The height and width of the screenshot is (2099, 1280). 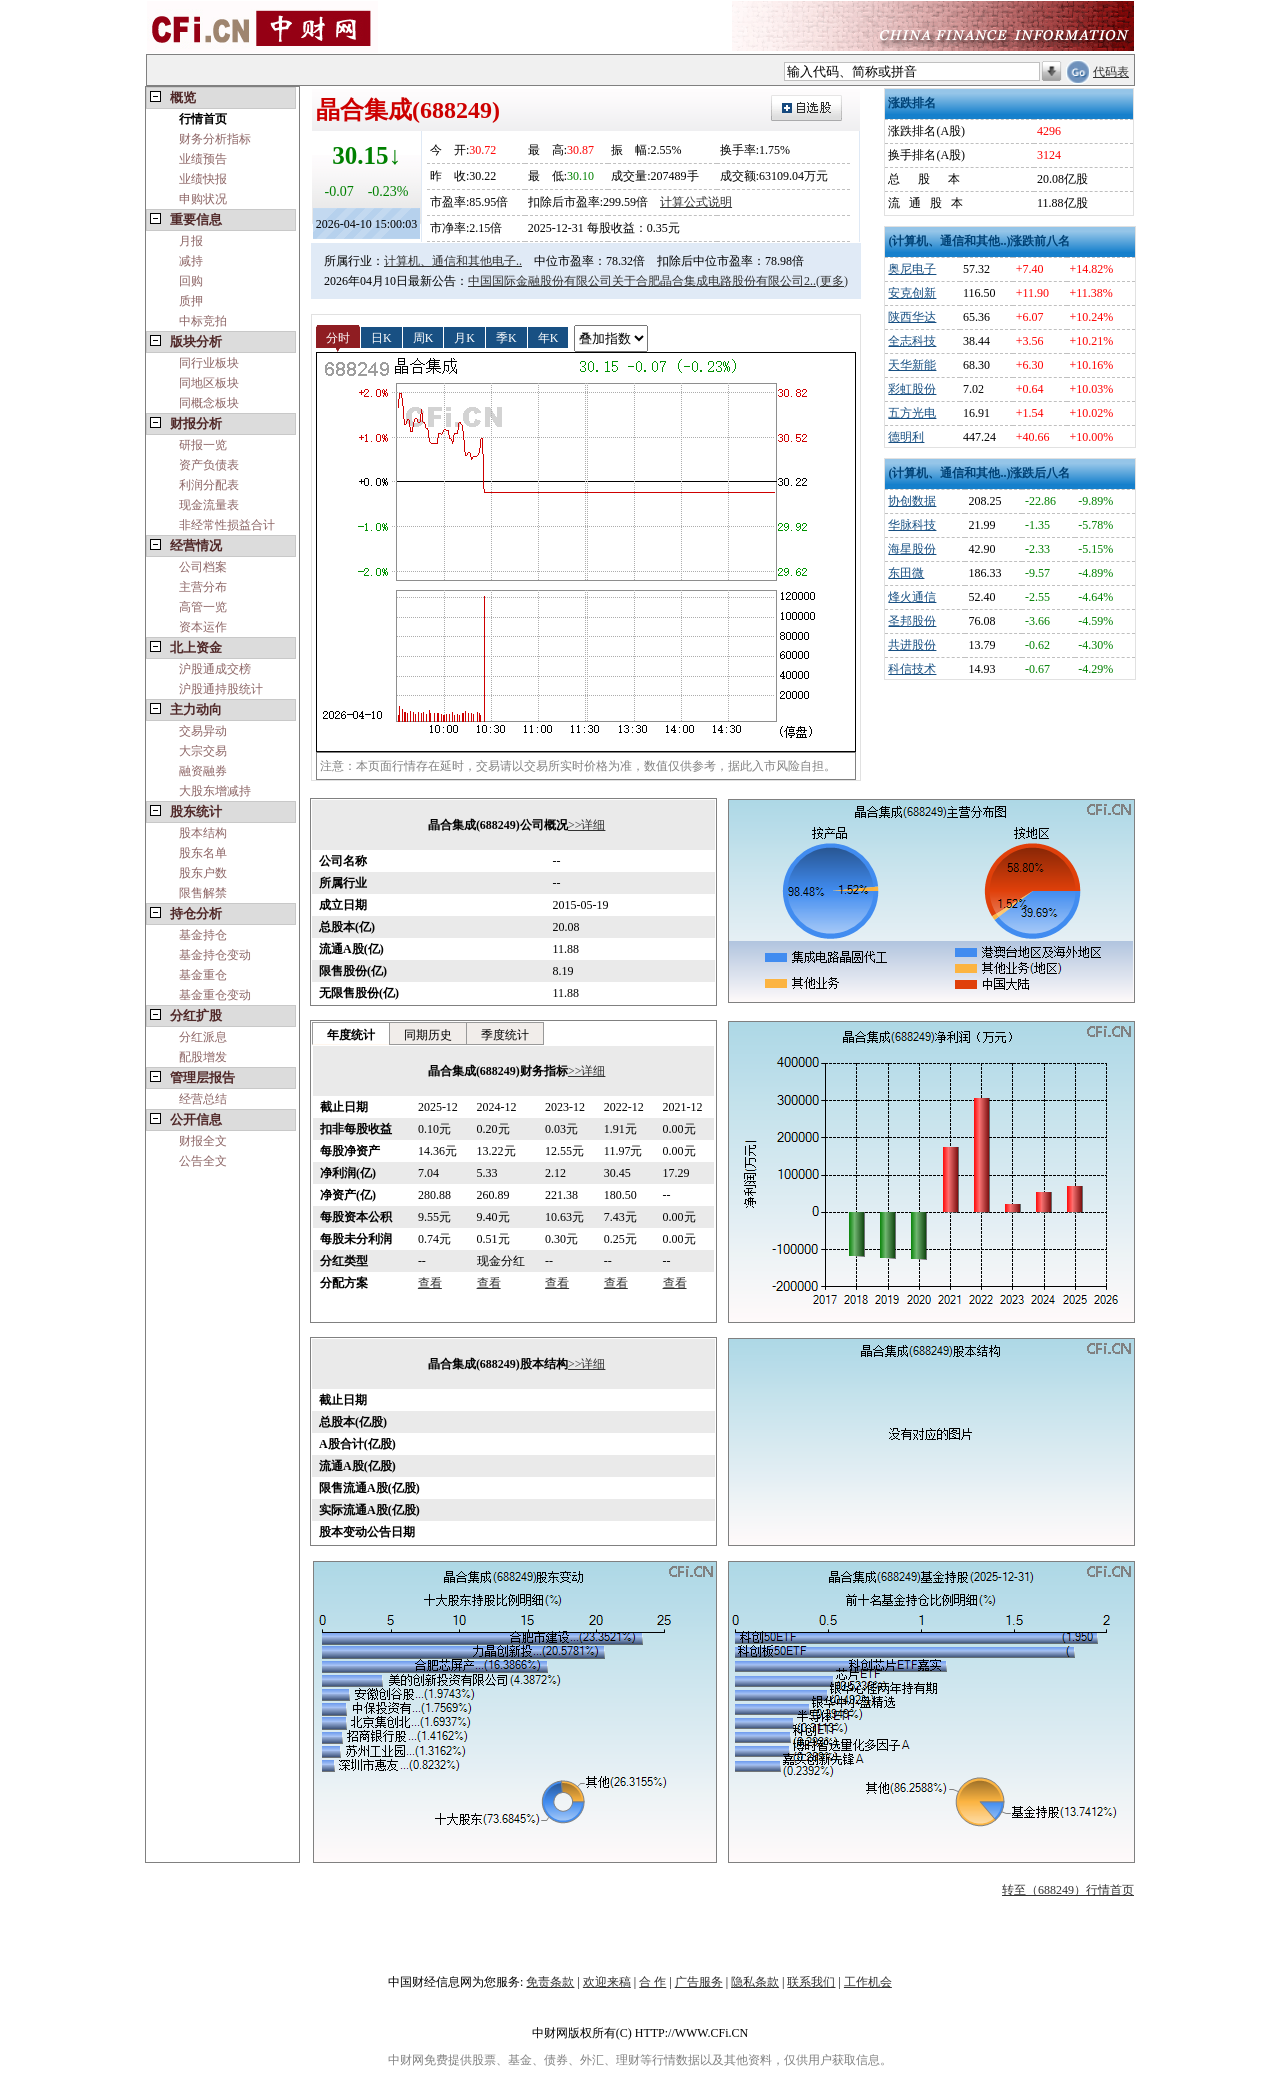 What do you see at coordinates (209, 363) in the screenshot?
I see `同行业板块` at bounding box center [209, 363].